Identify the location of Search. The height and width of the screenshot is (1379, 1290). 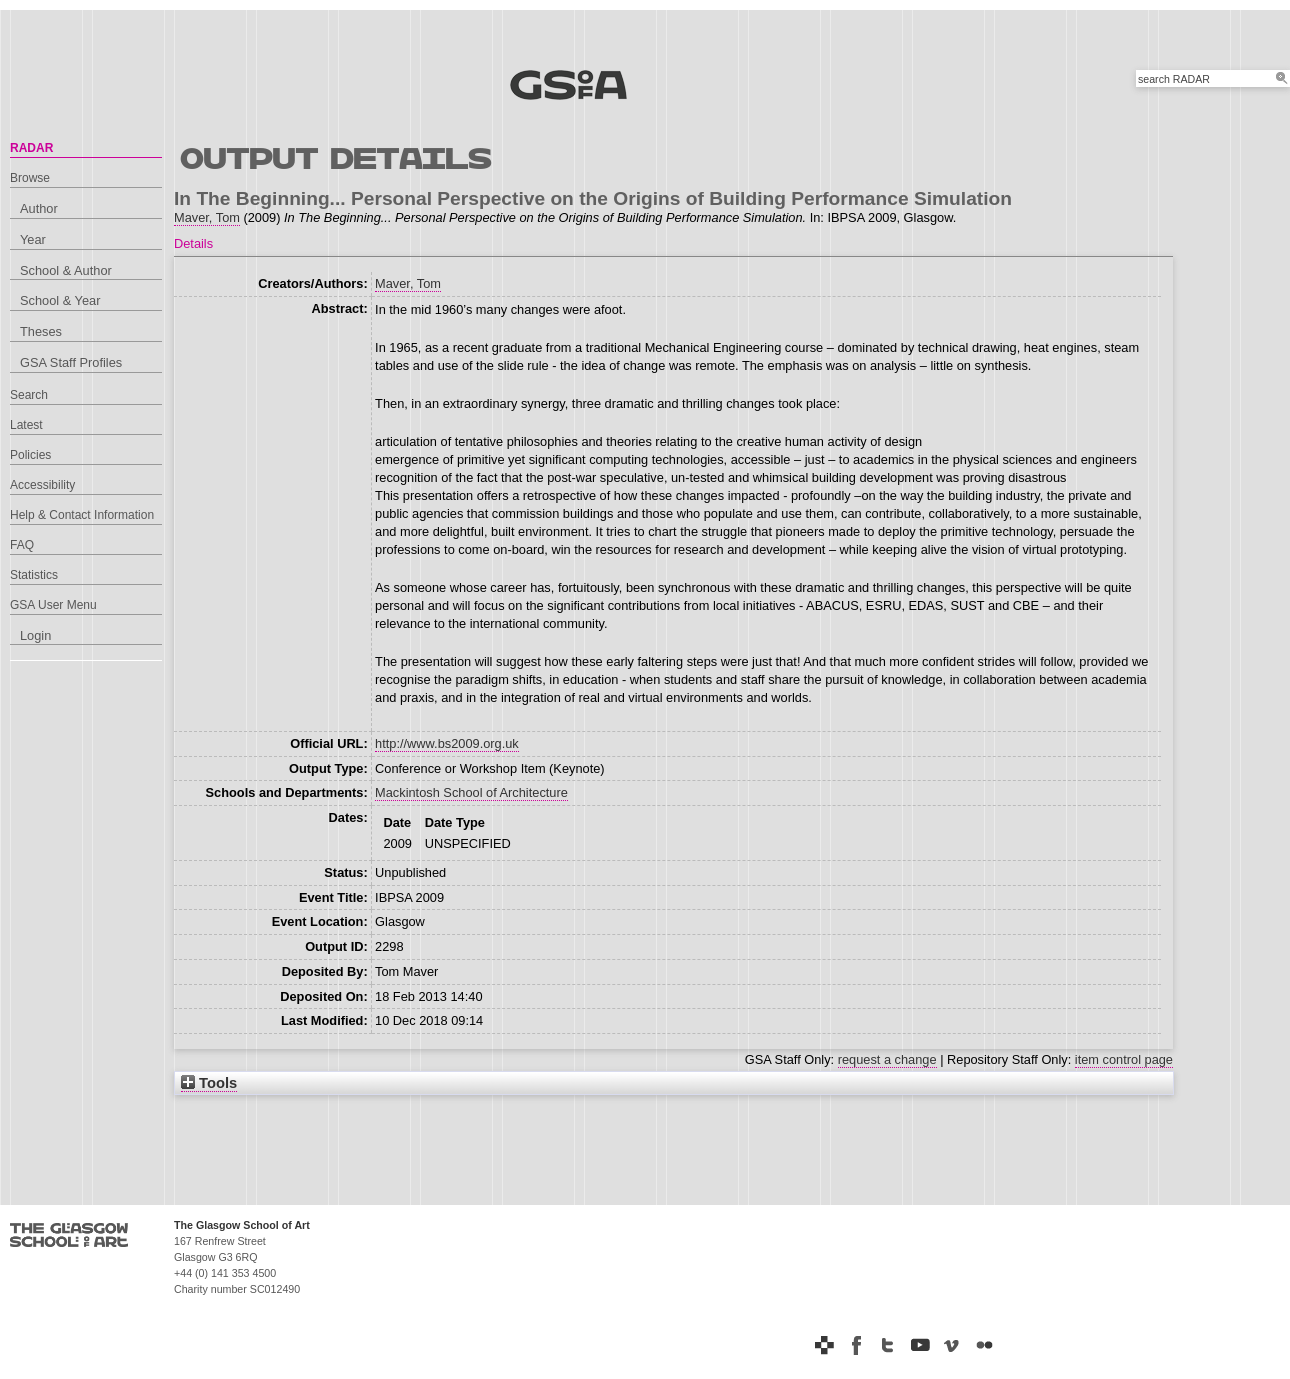
(29, 395).